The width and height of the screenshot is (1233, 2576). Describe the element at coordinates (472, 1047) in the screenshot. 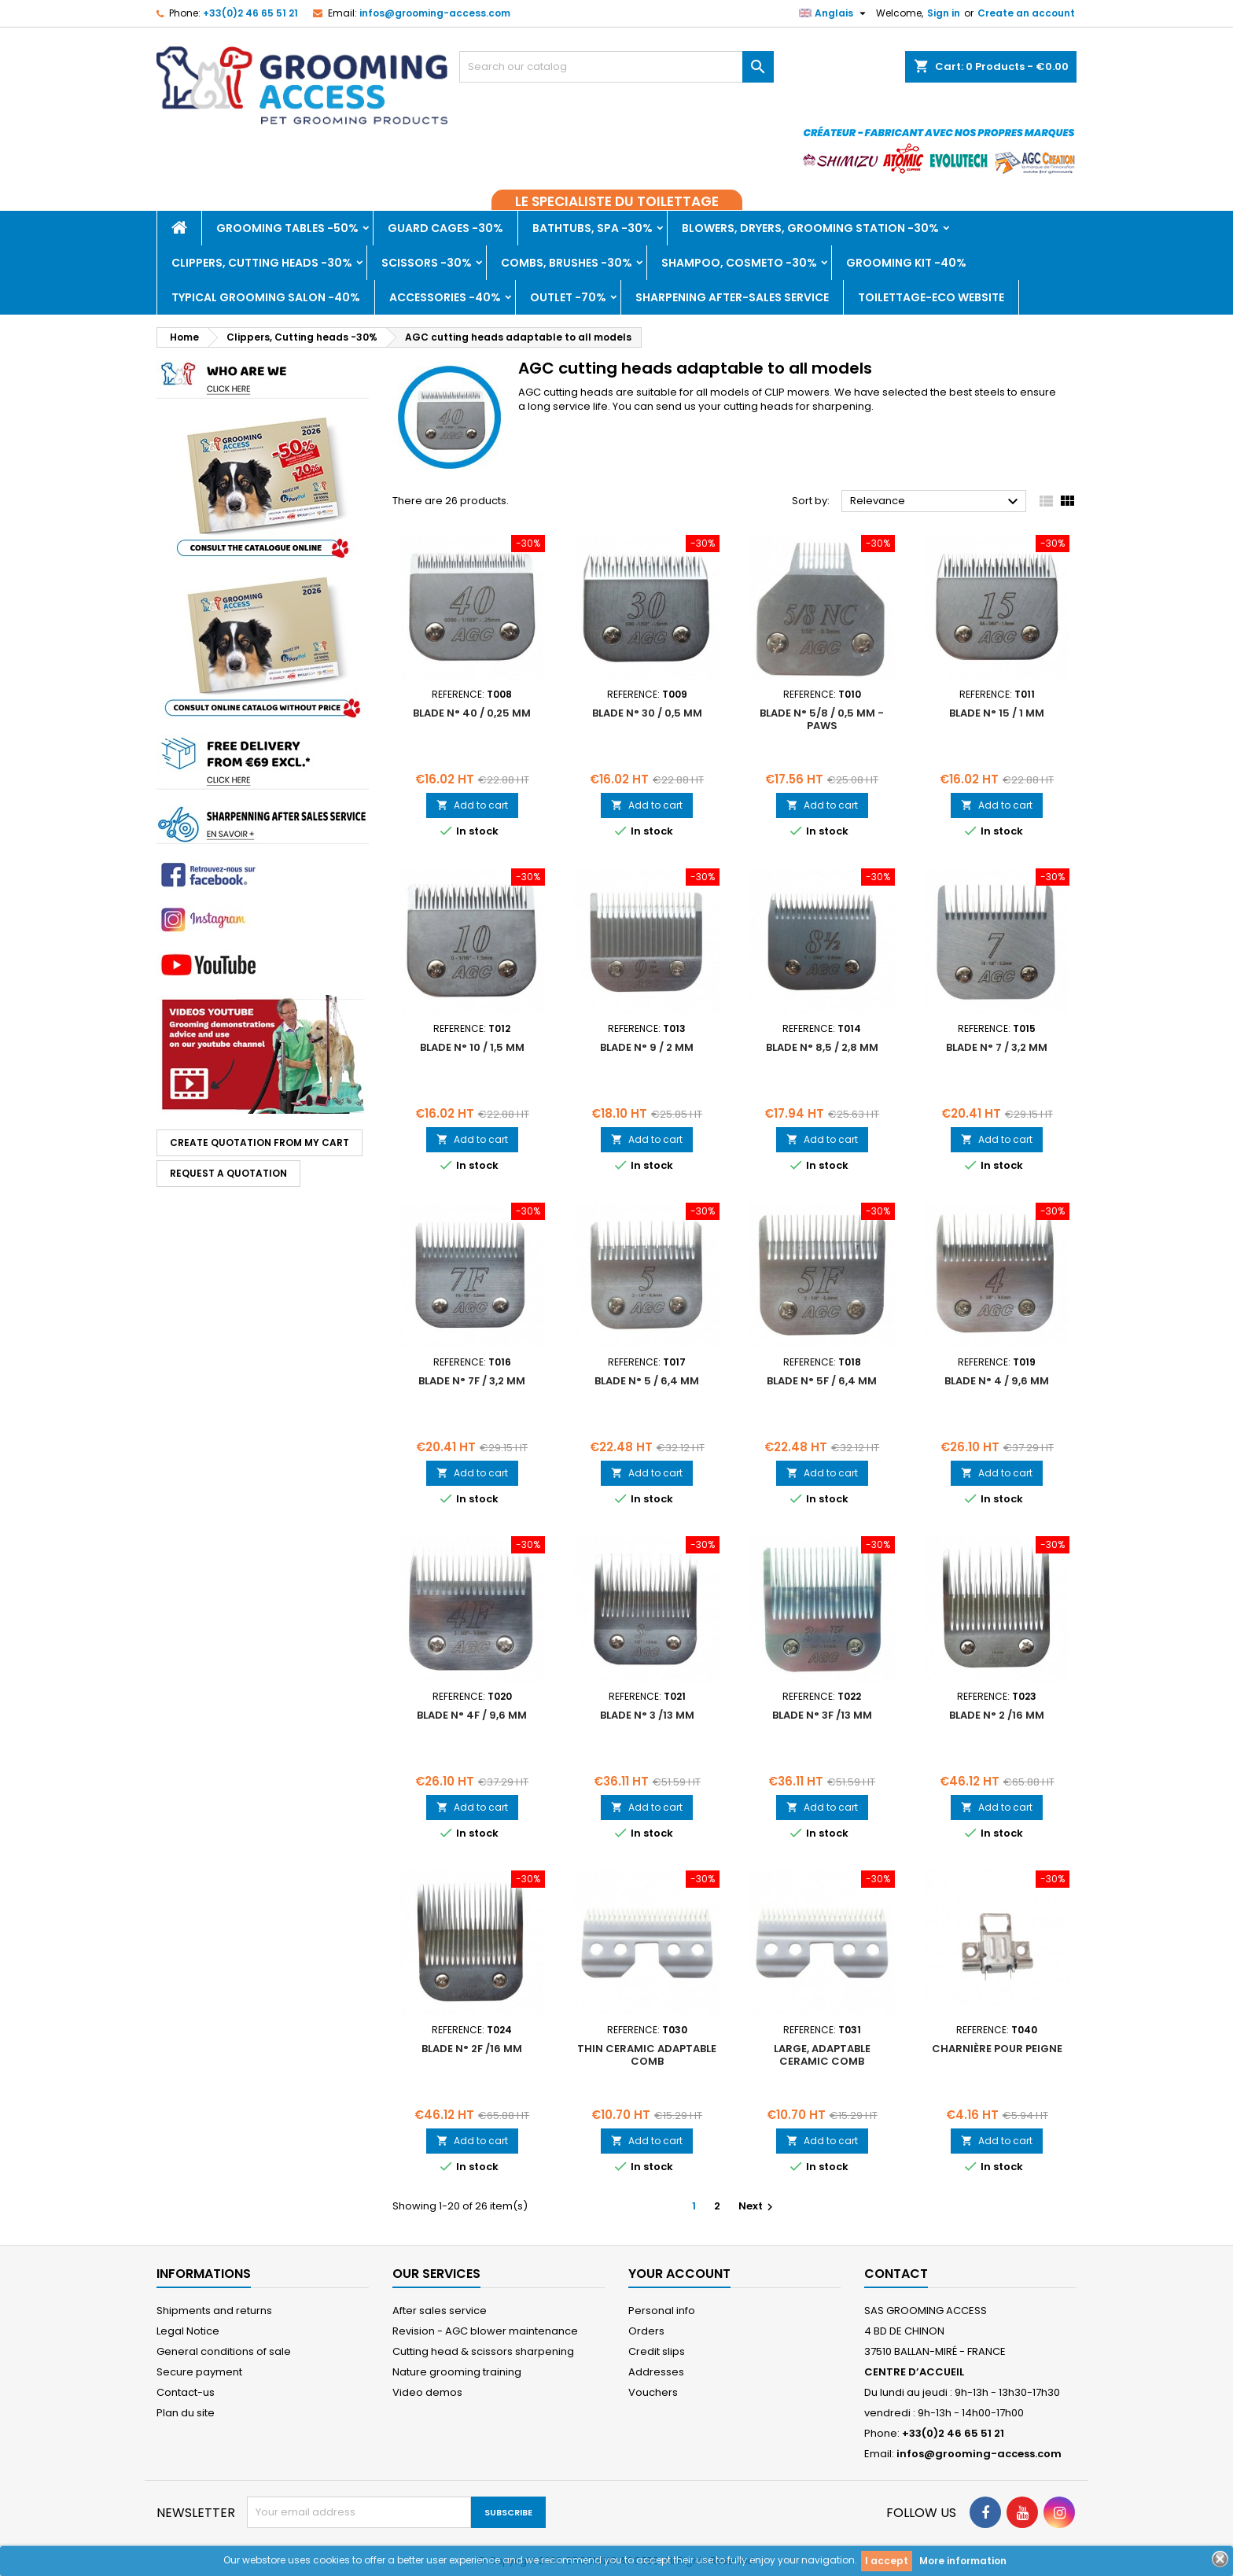

I see `Blade n° 10 / 1,5 mm` at that location.